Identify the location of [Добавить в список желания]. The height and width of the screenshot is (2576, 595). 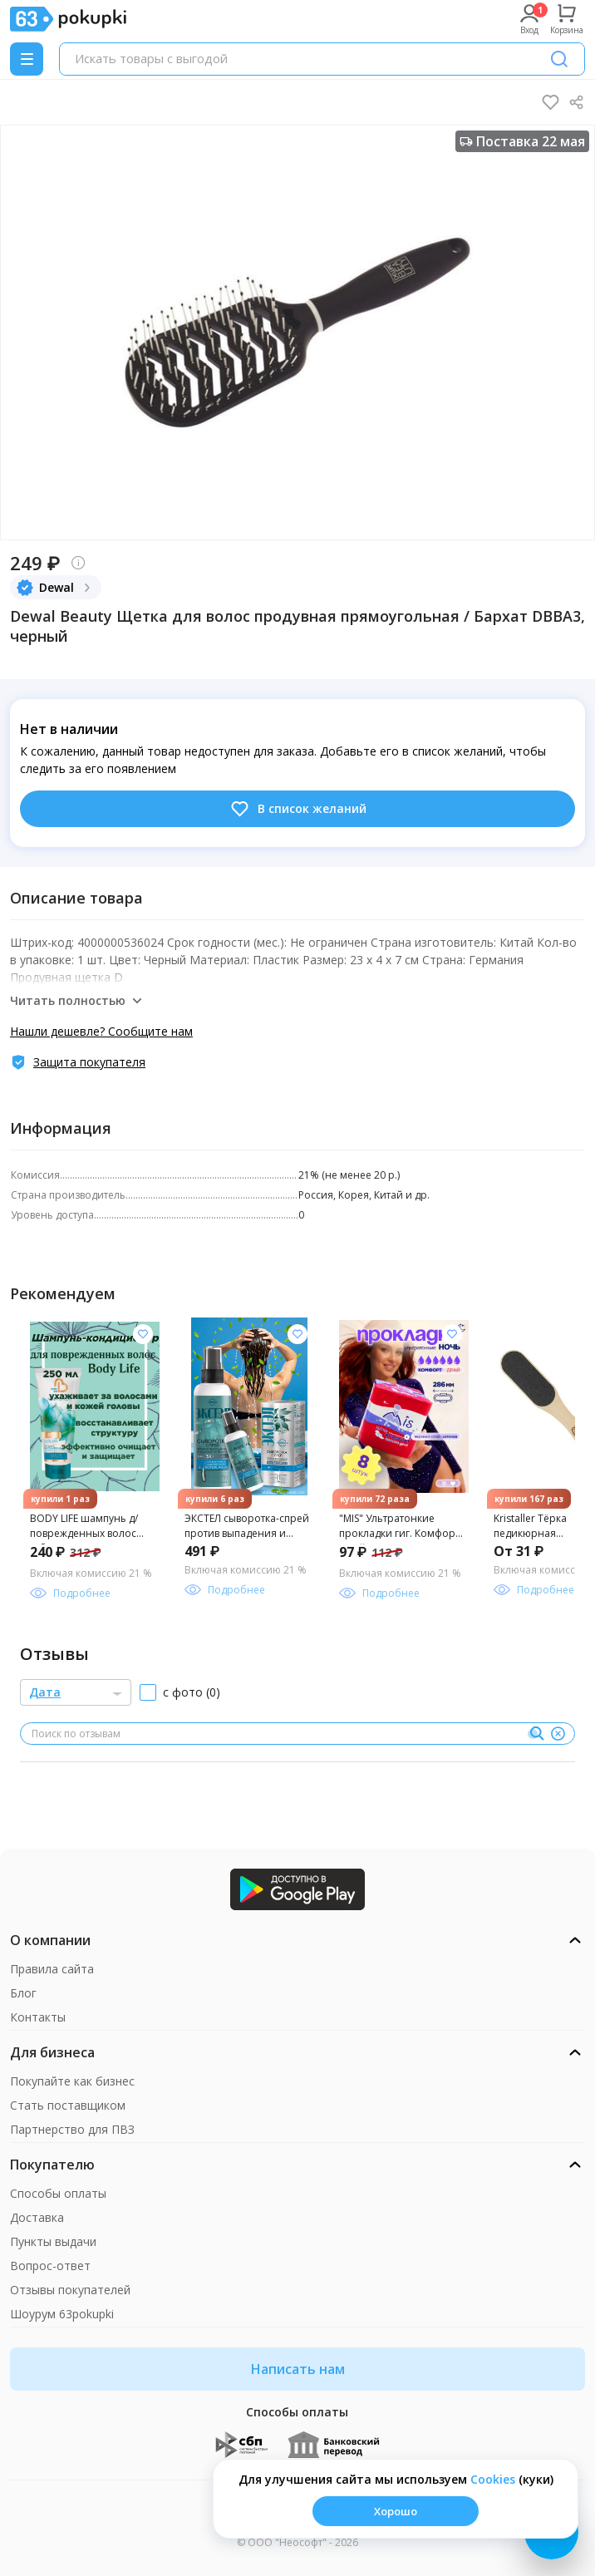
(143, 1334).